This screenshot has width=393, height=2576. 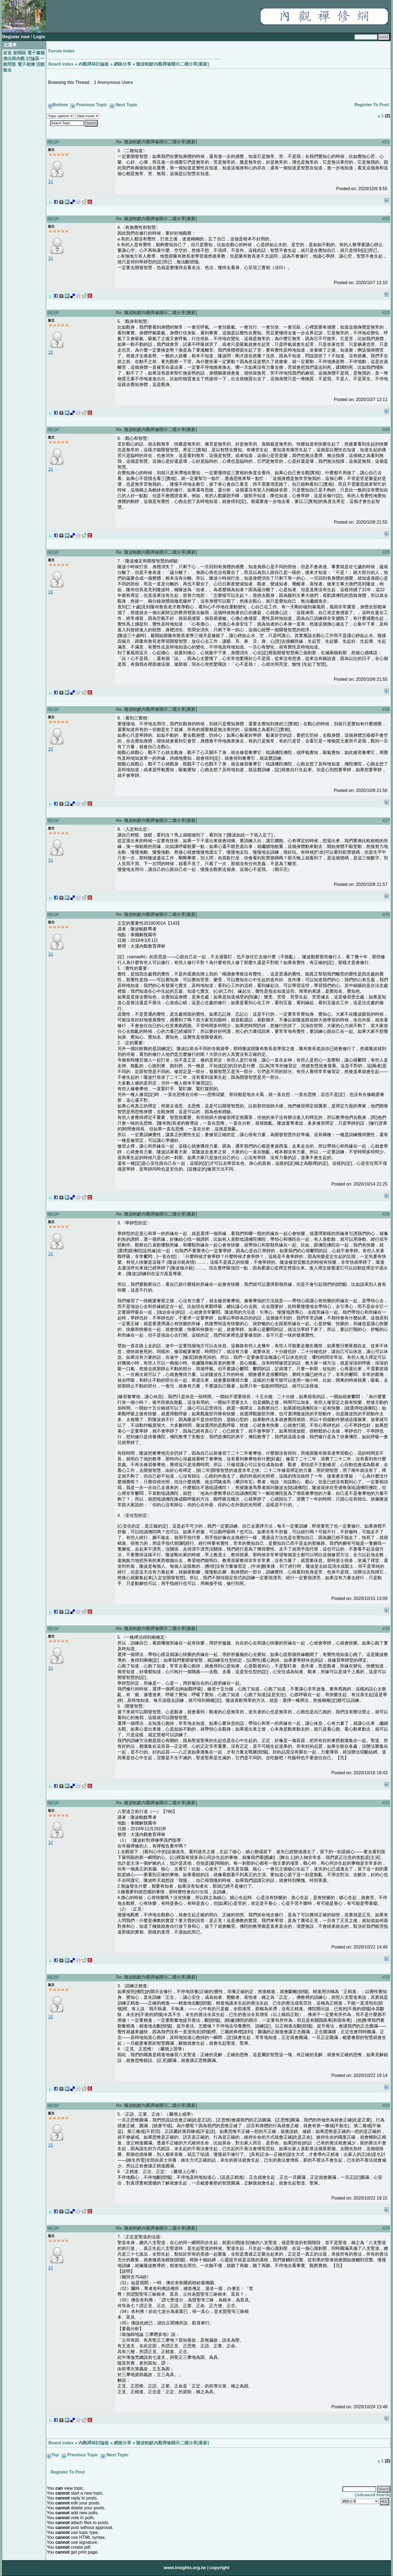 I want to click on 內觀禪林討論版, so click(x=93, y=64).